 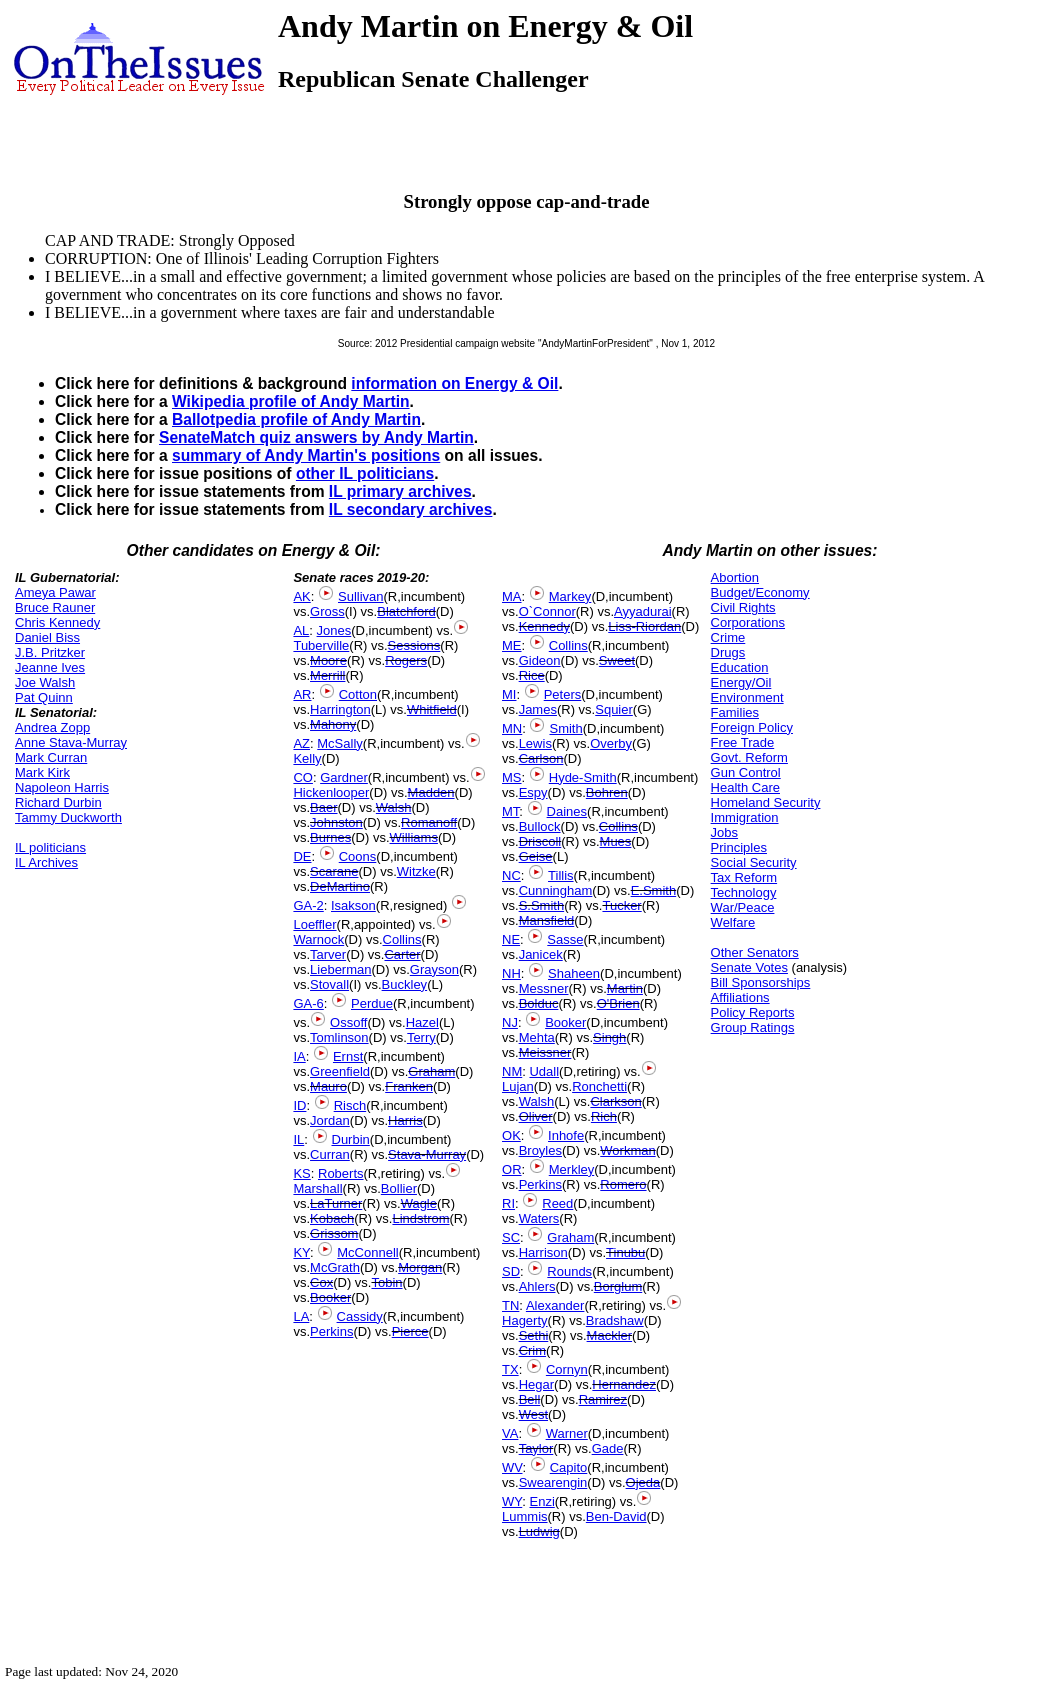 What do you see at coordinates (536, 1448) in the screenshot?
I see `Taylor` at bounding box center [536, 1448].